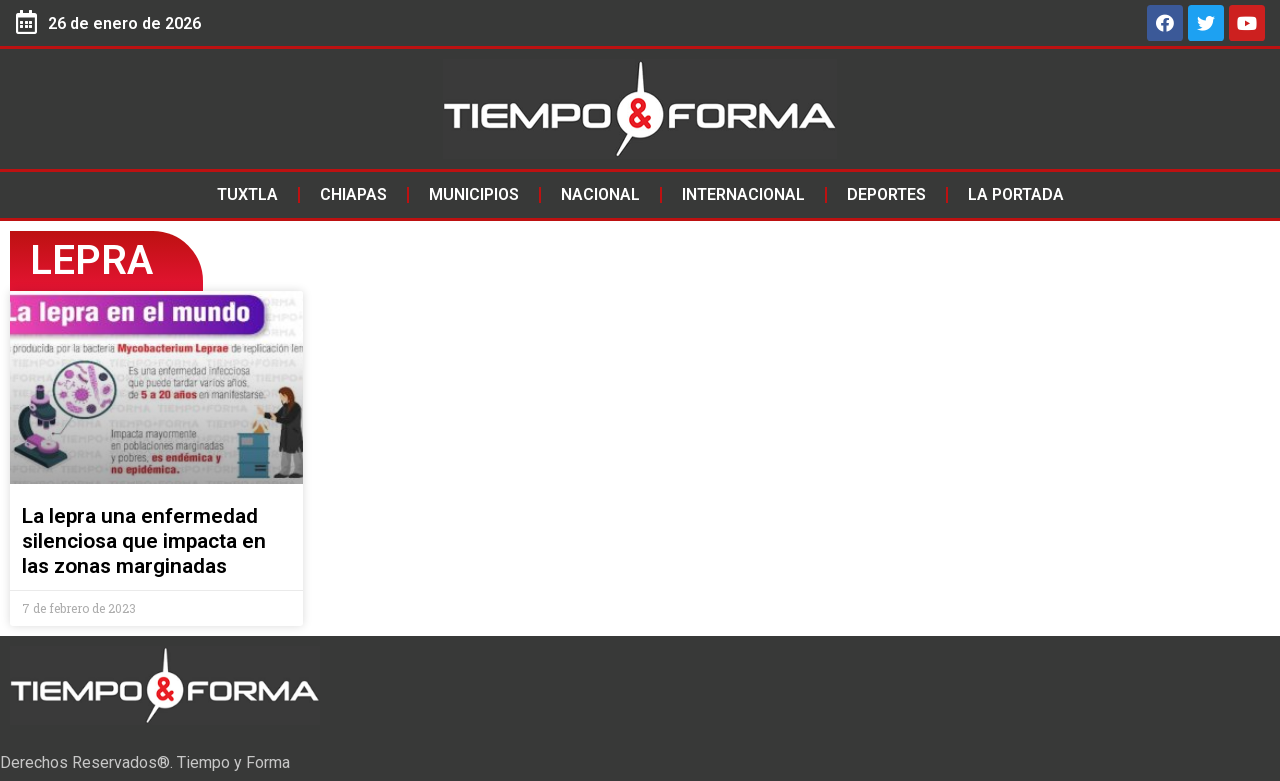  I want to click on Tuxtla, so click(247, 194).